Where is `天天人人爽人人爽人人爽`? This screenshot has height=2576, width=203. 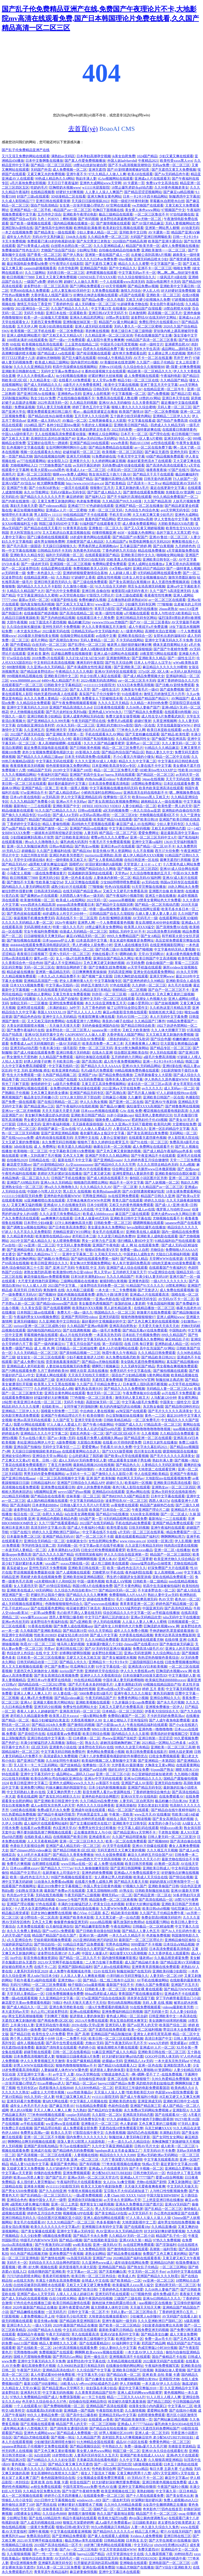 天天人人爽人人爽人人爽 is located at coordinates (52, 2110).